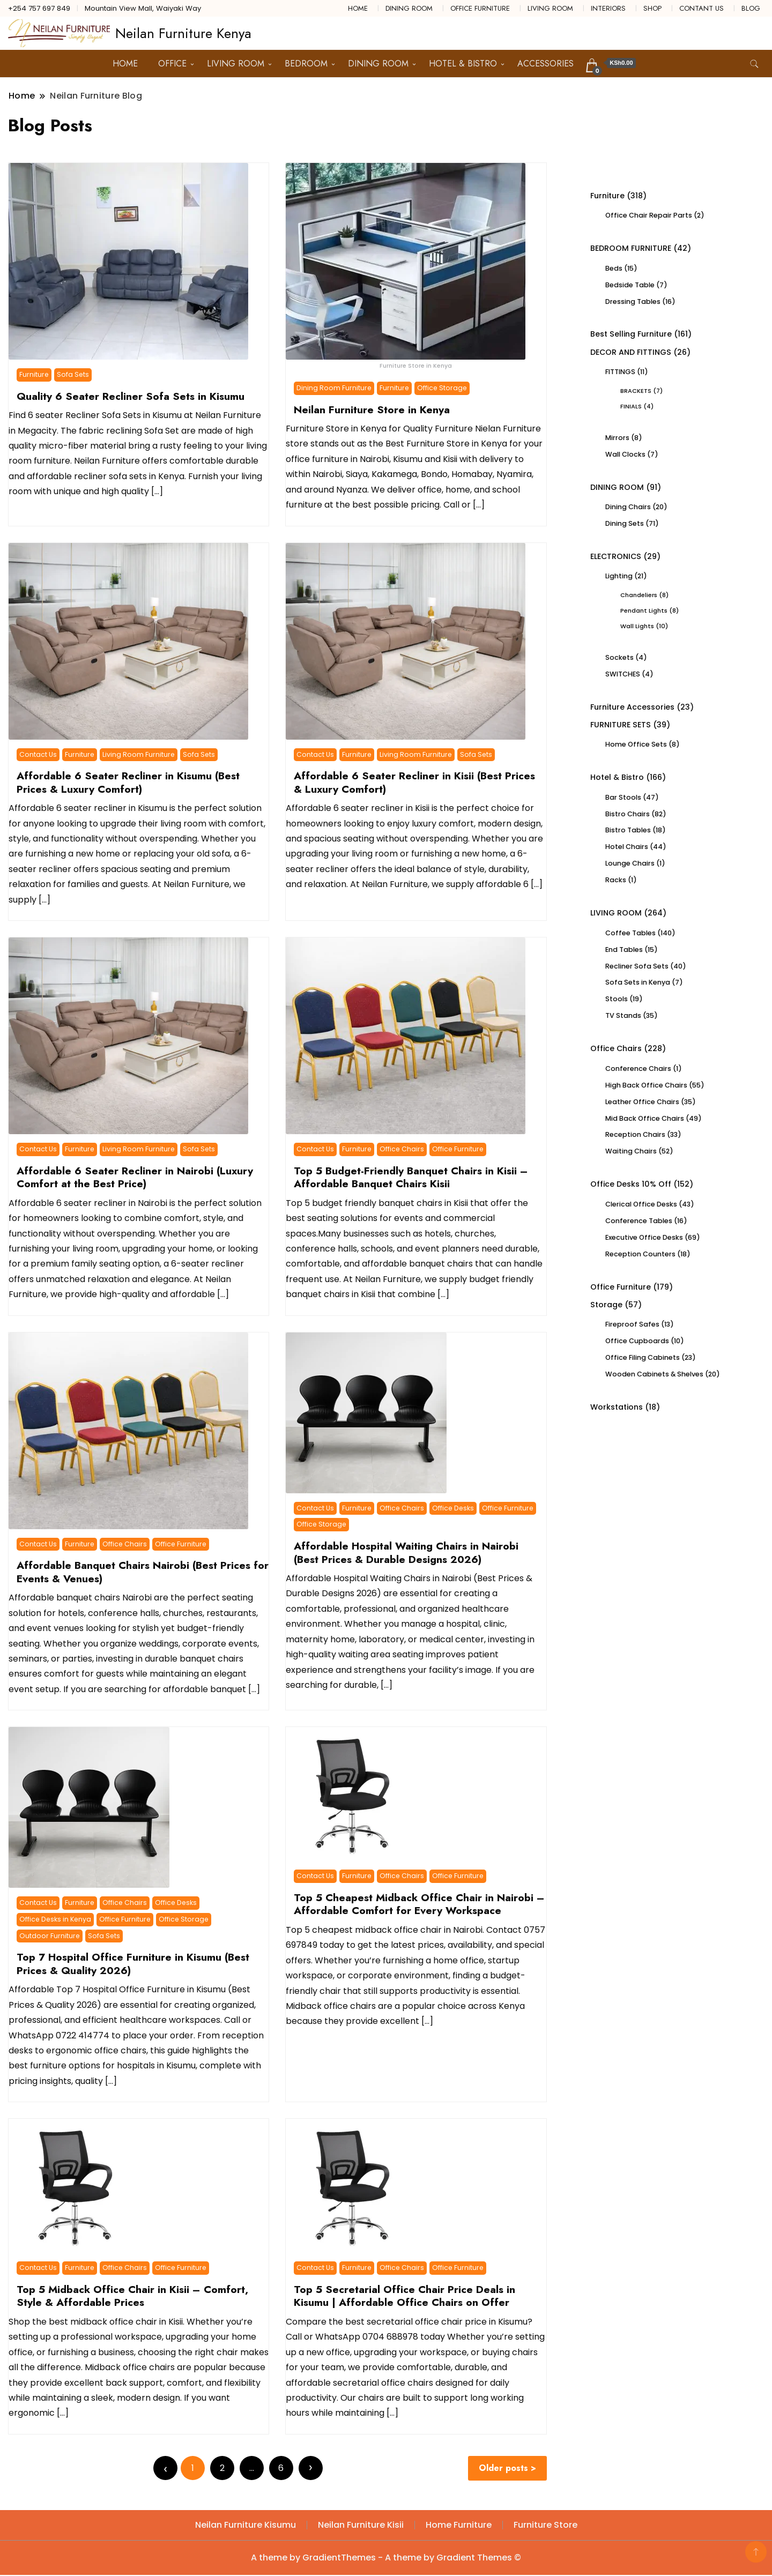 This screenshot has height=2576, width=772. I want to click on DINING ROOM, so click(409, 8).